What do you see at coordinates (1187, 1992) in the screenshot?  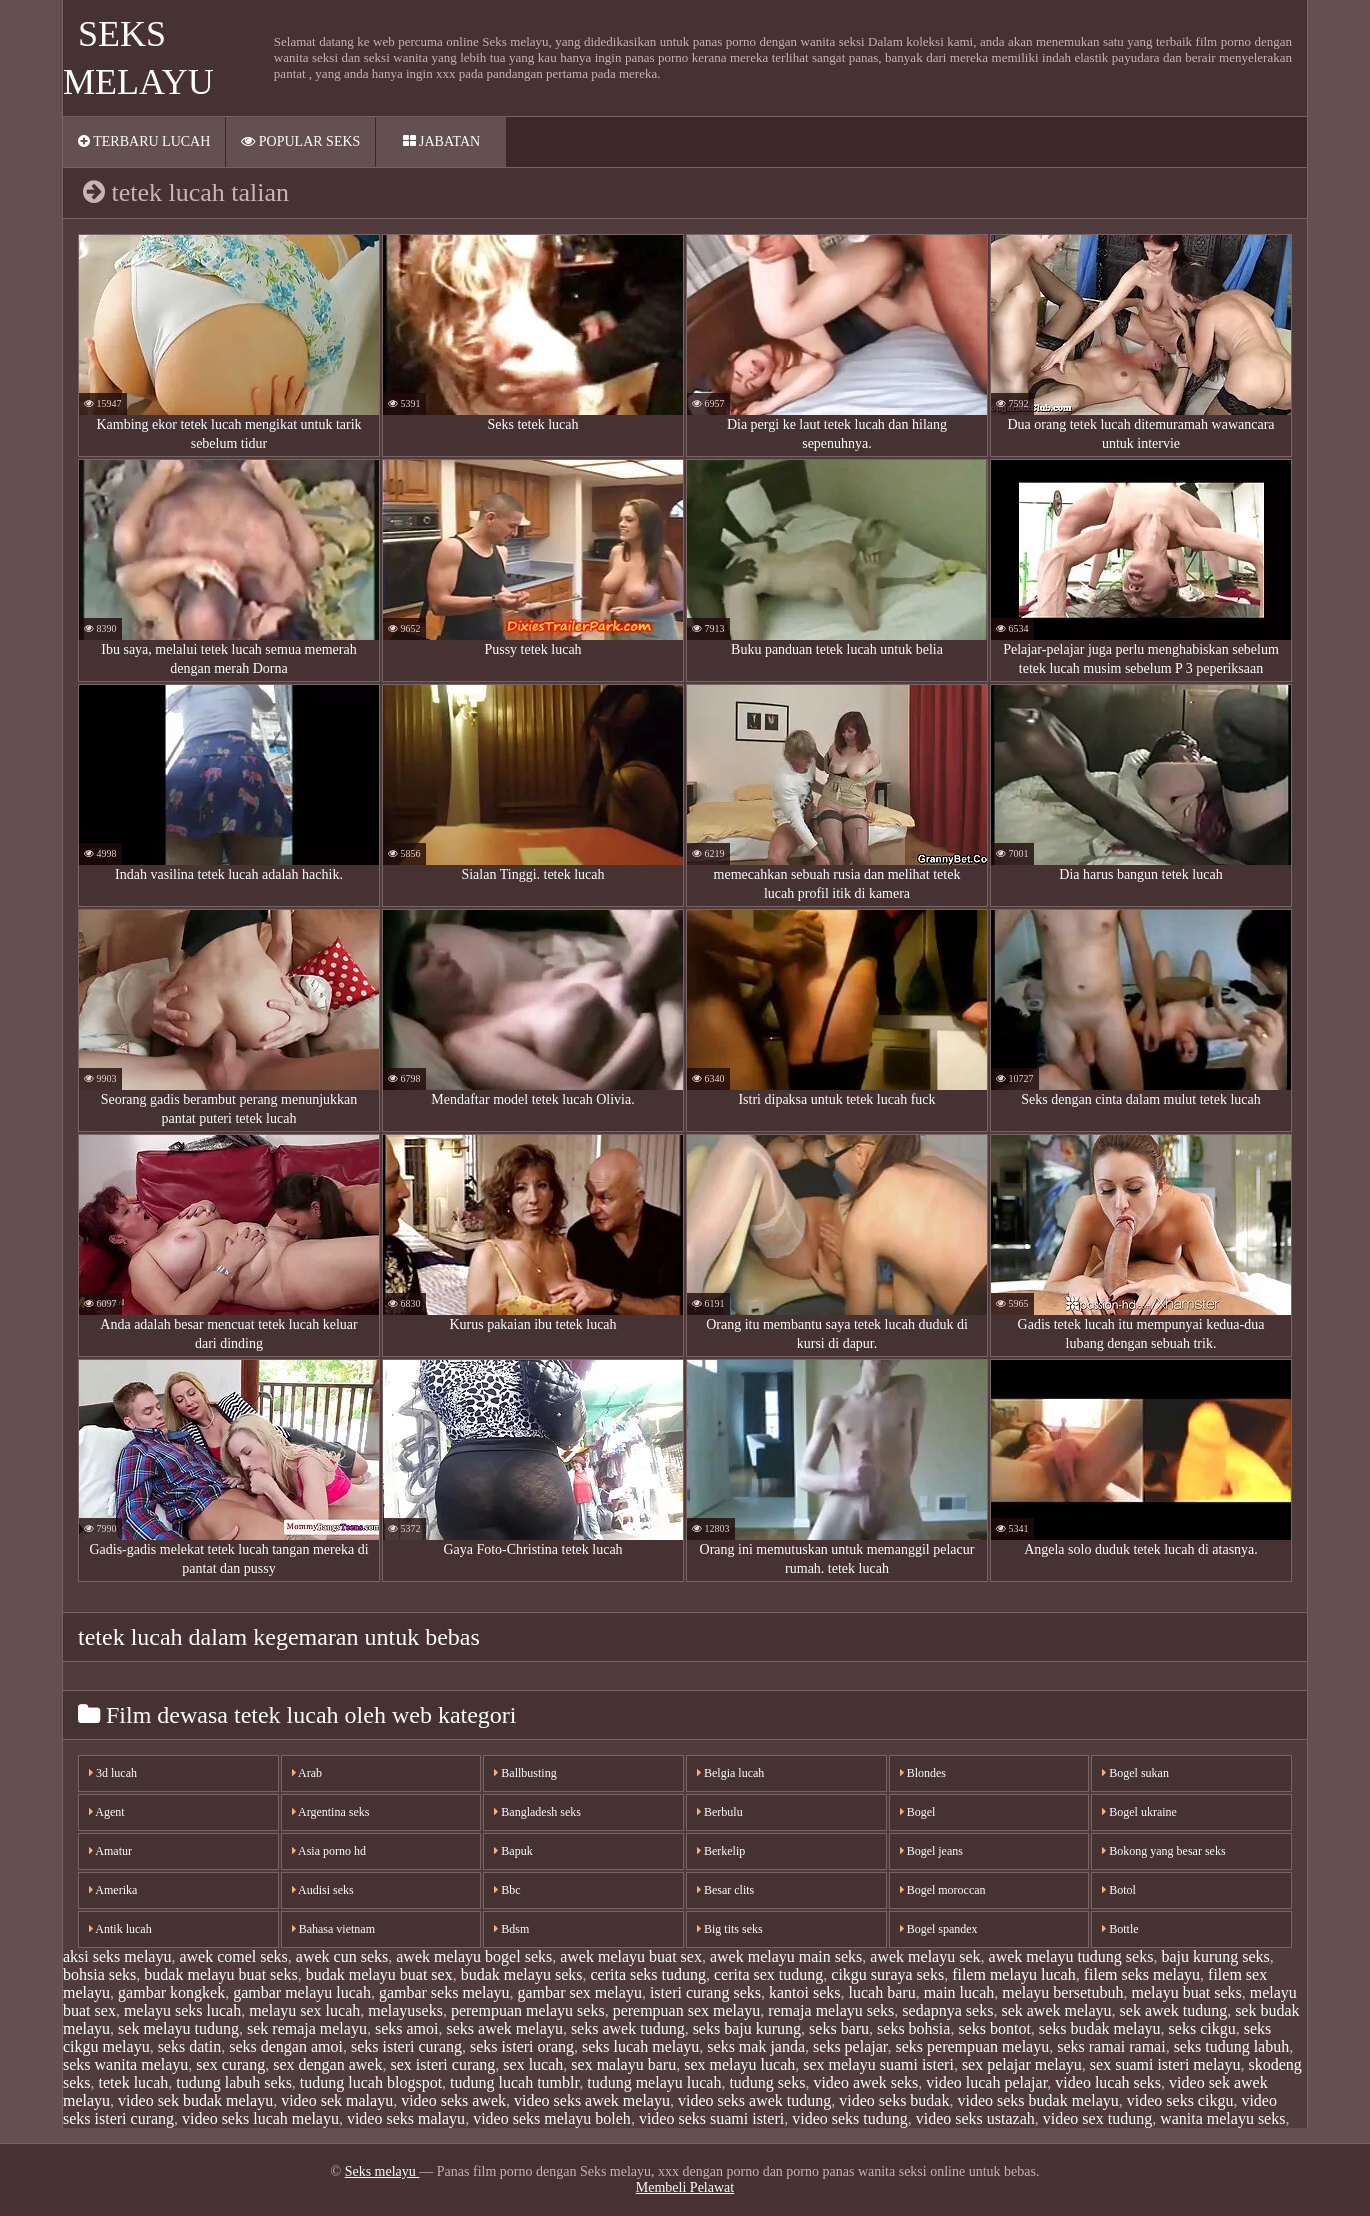 I see `melayu buat seks` at bounding box center [1187, 1992].